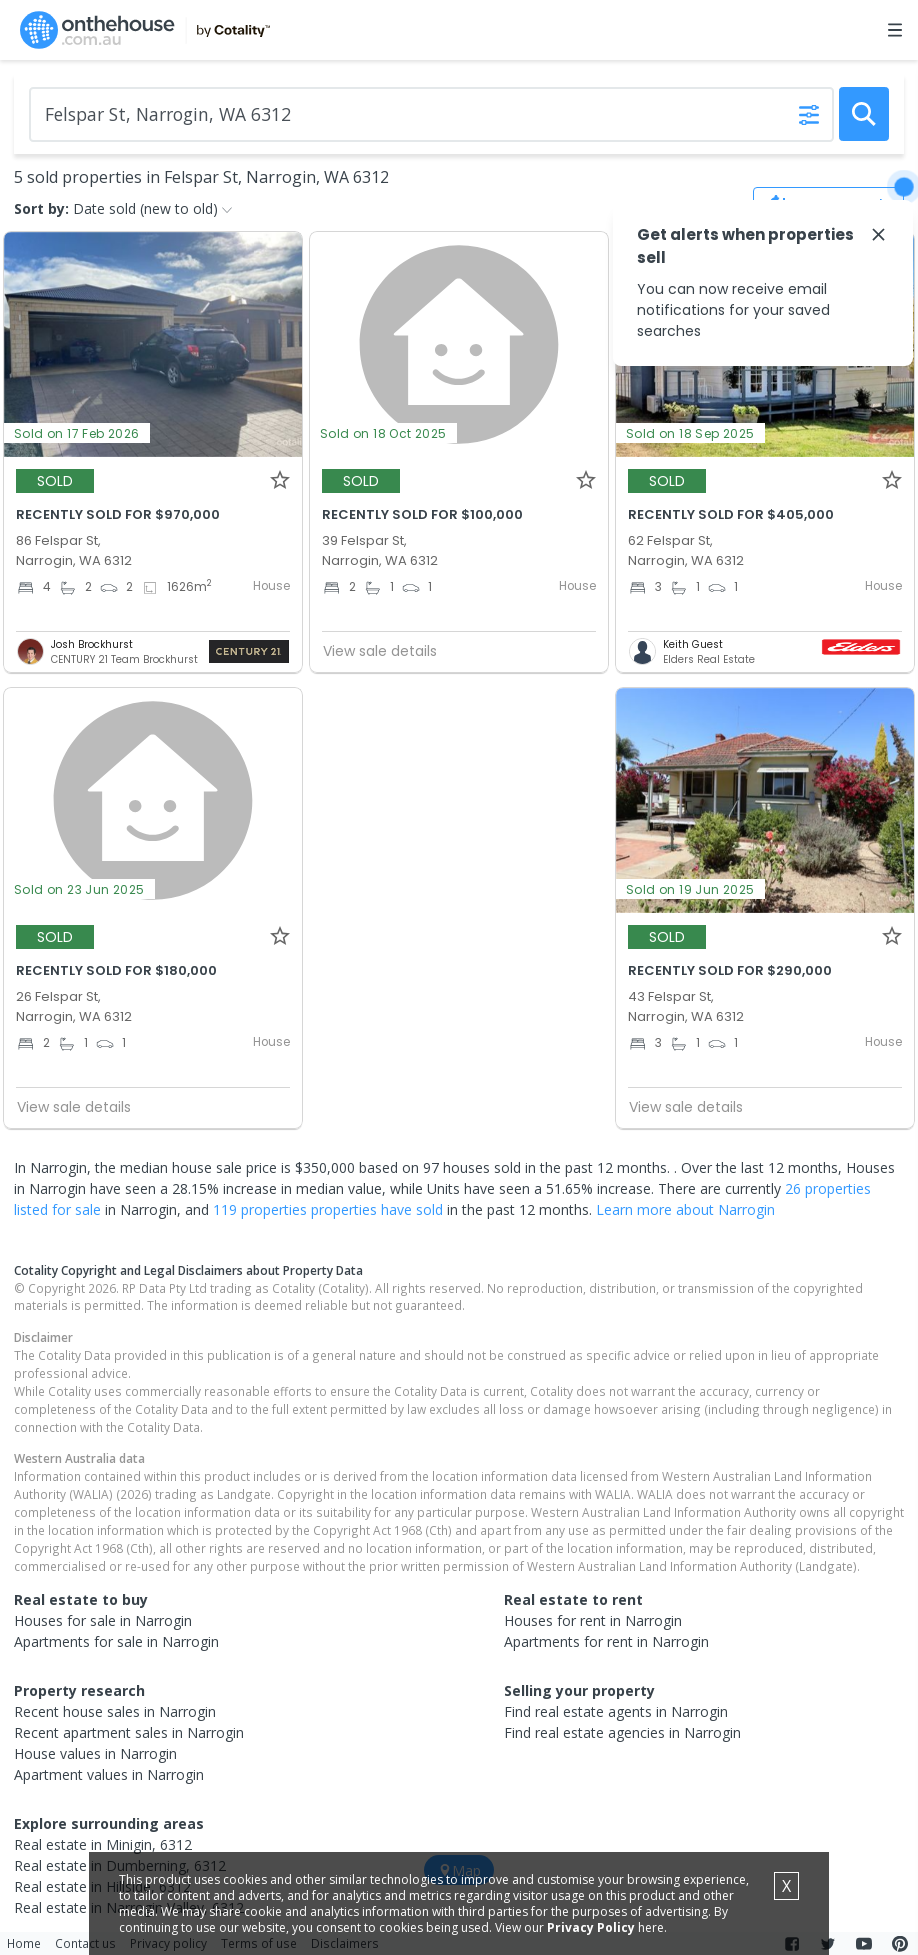  Describe the element at coordinates (606, 1641) in the screenshot. I see `Apartments for rent in Narrogin` at that location.